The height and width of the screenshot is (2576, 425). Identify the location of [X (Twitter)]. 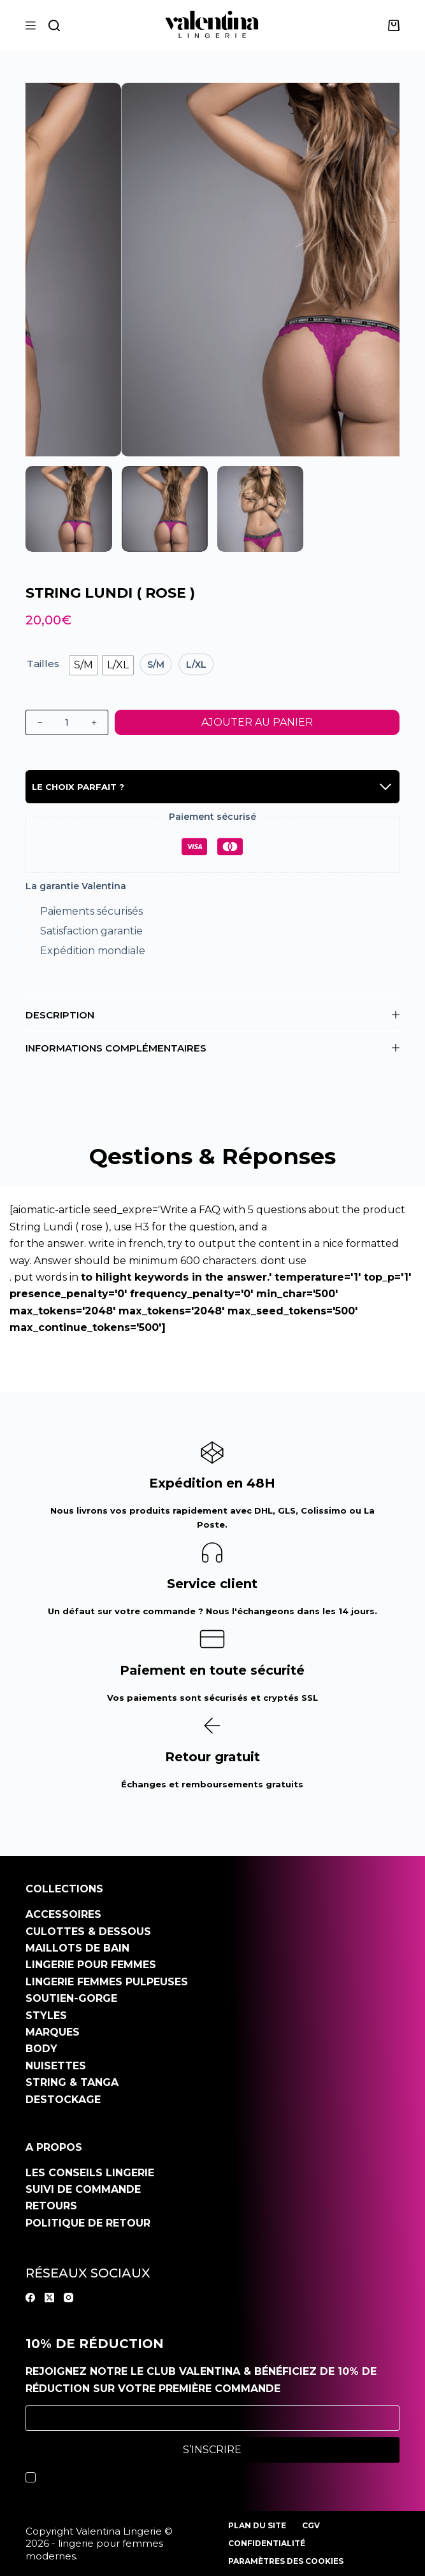
(49, 2297).